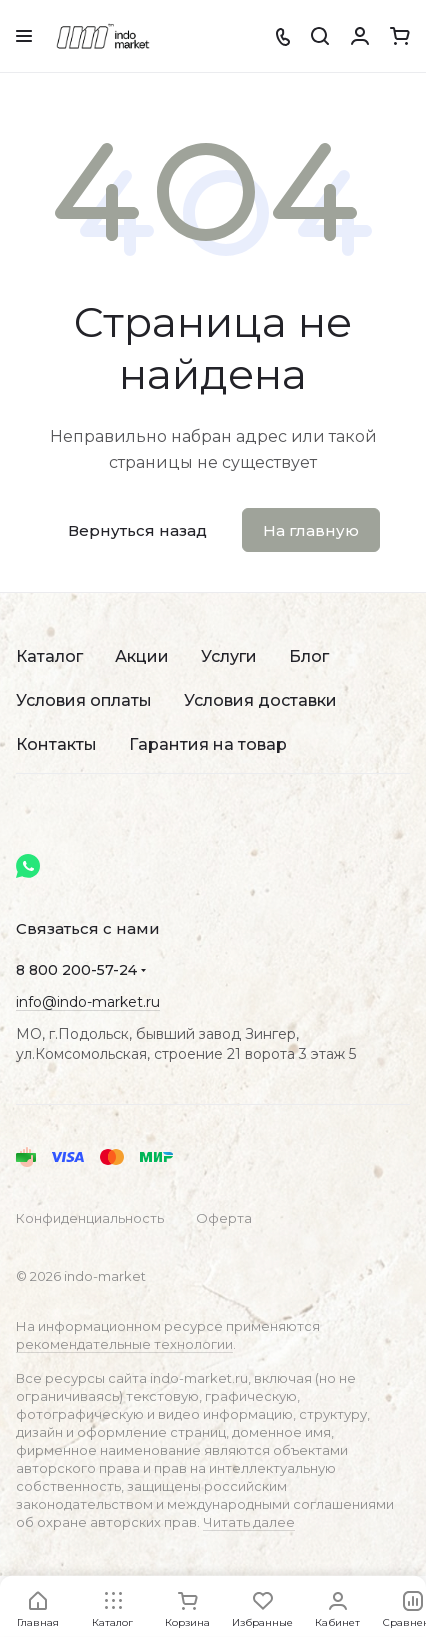  What do you see at coordinates (124, 1344) in the screenshot?
I see `рекомендательные технологии` at bounding box center [124, 1344].